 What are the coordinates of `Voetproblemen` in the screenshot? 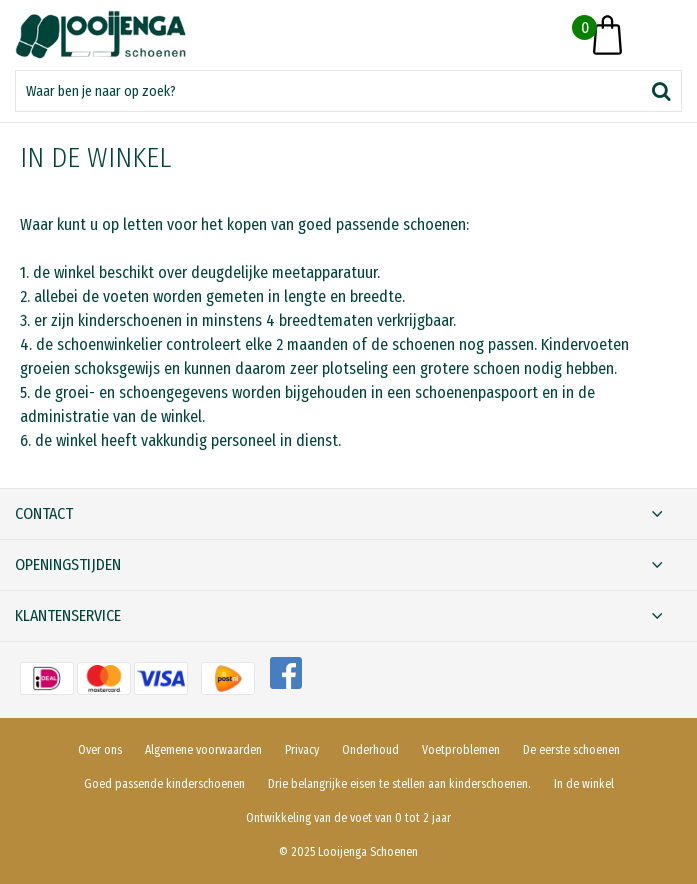 It's located at (461, 750).